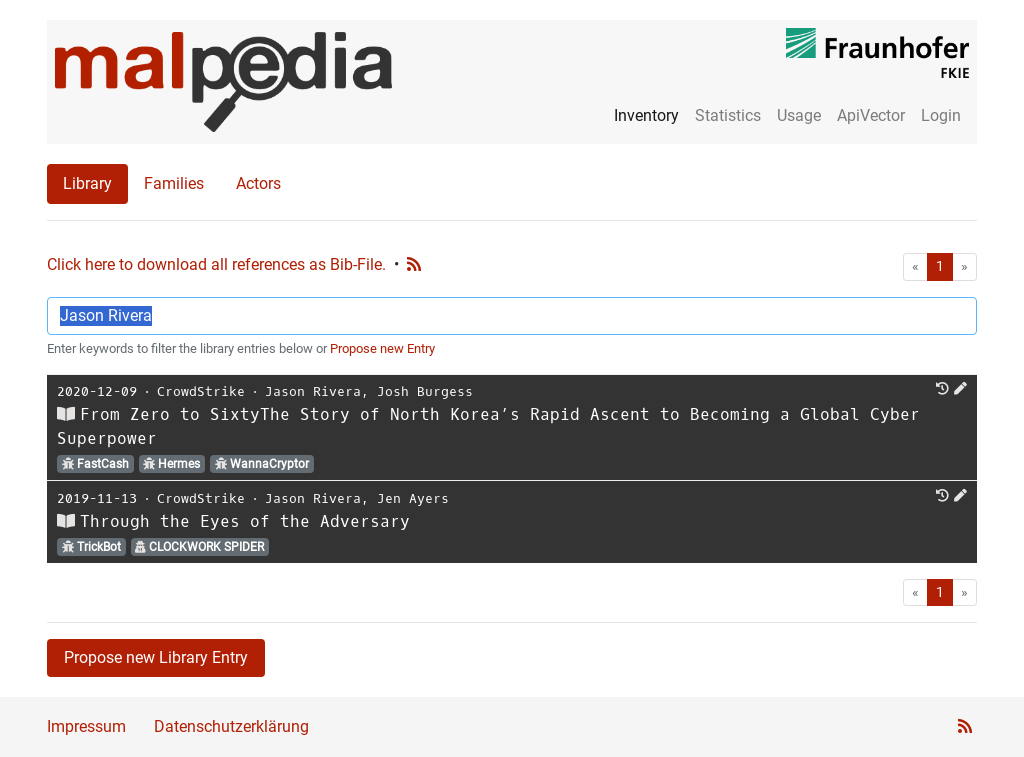  I want to click on Josh Burgess, so click(425, 391).